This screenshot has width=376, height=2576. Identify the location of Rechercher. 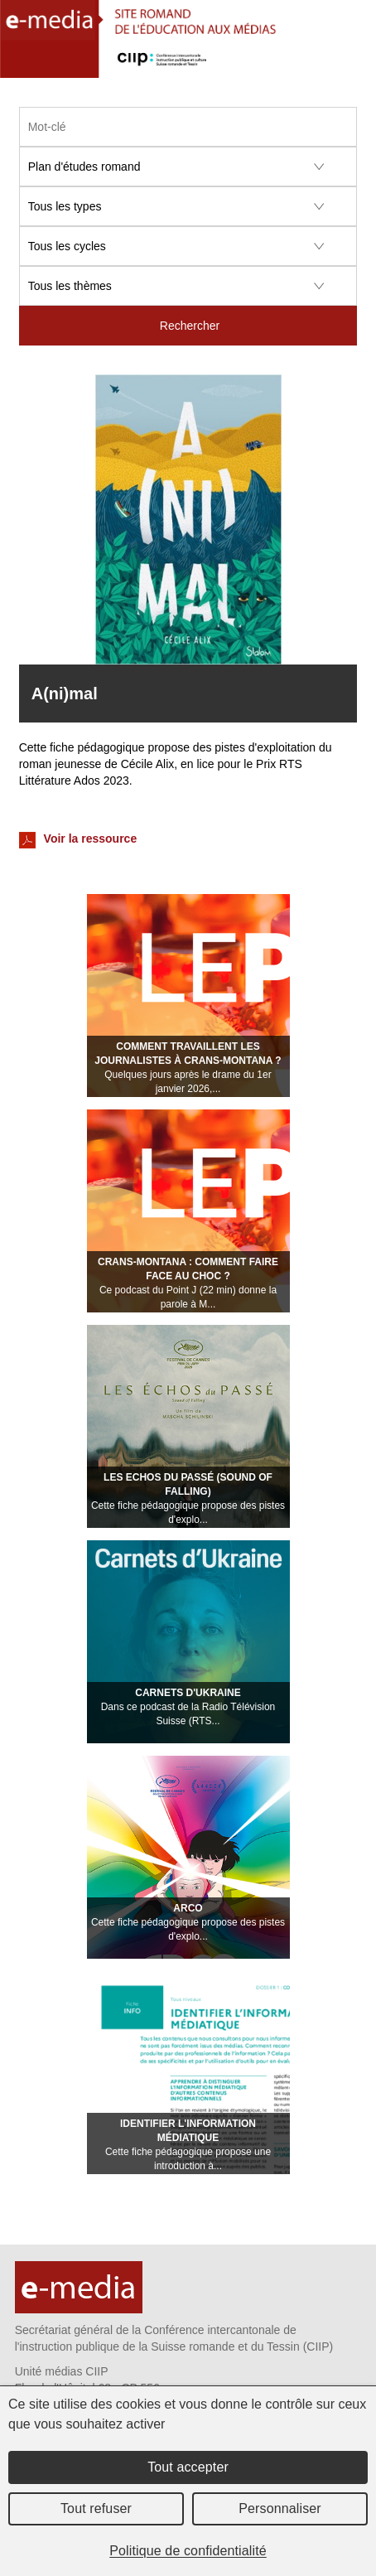
(189, 325).